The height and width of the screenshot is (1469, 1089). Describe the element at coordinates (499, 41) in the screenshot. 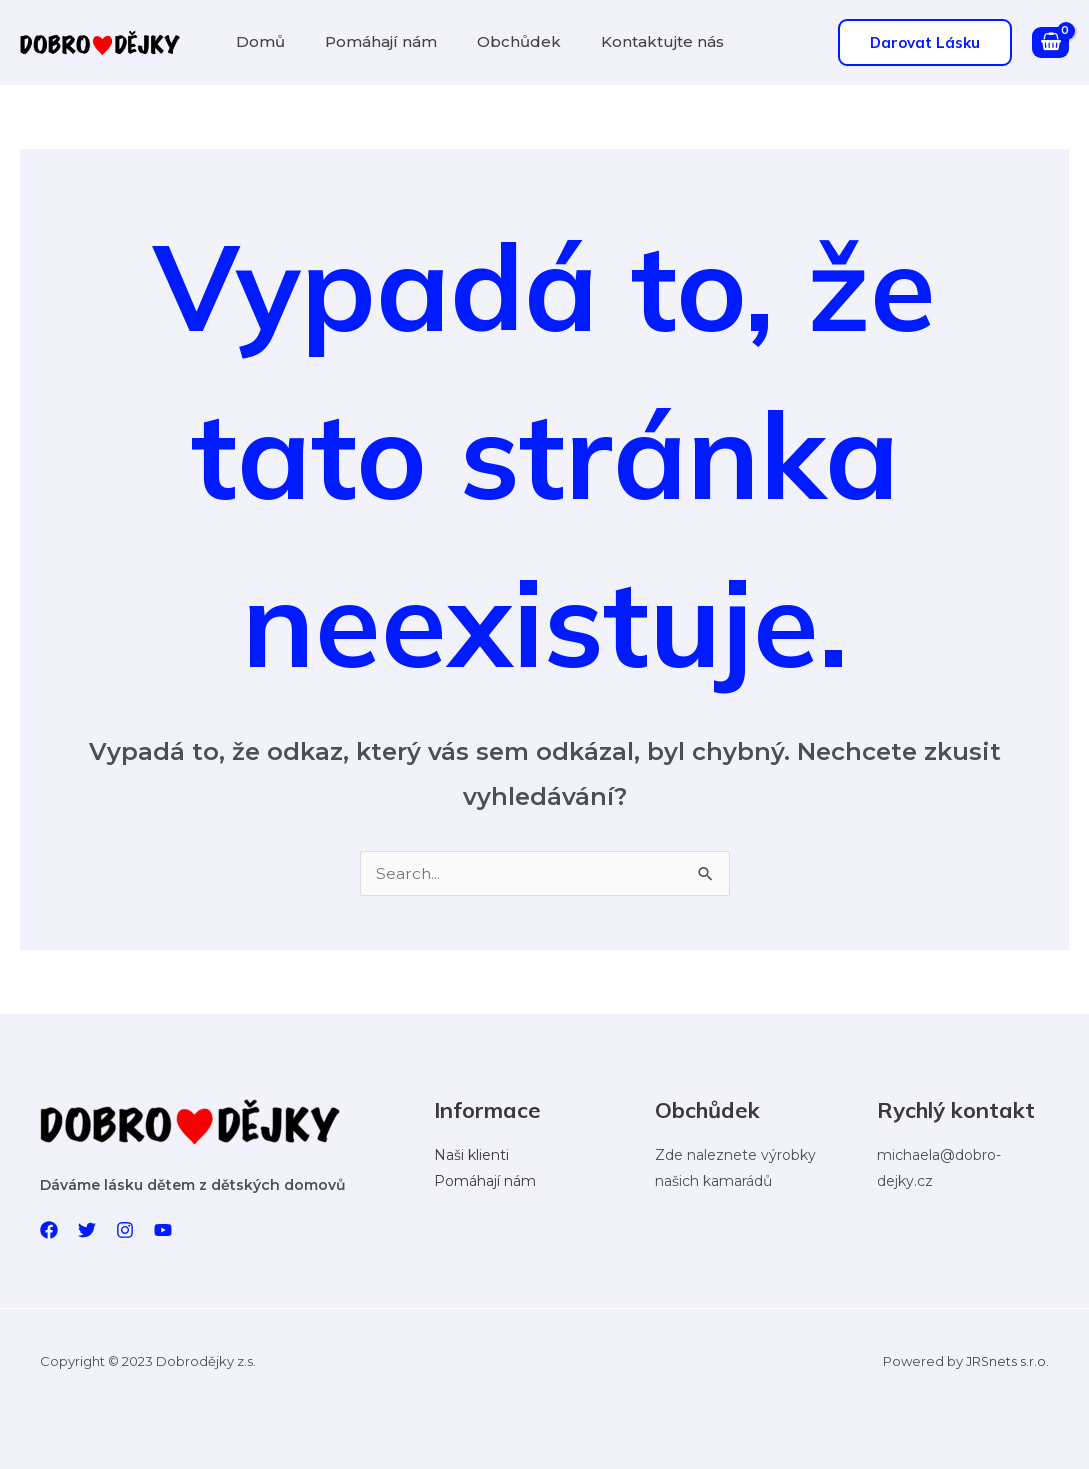

I see `Obchůdek` at that location.